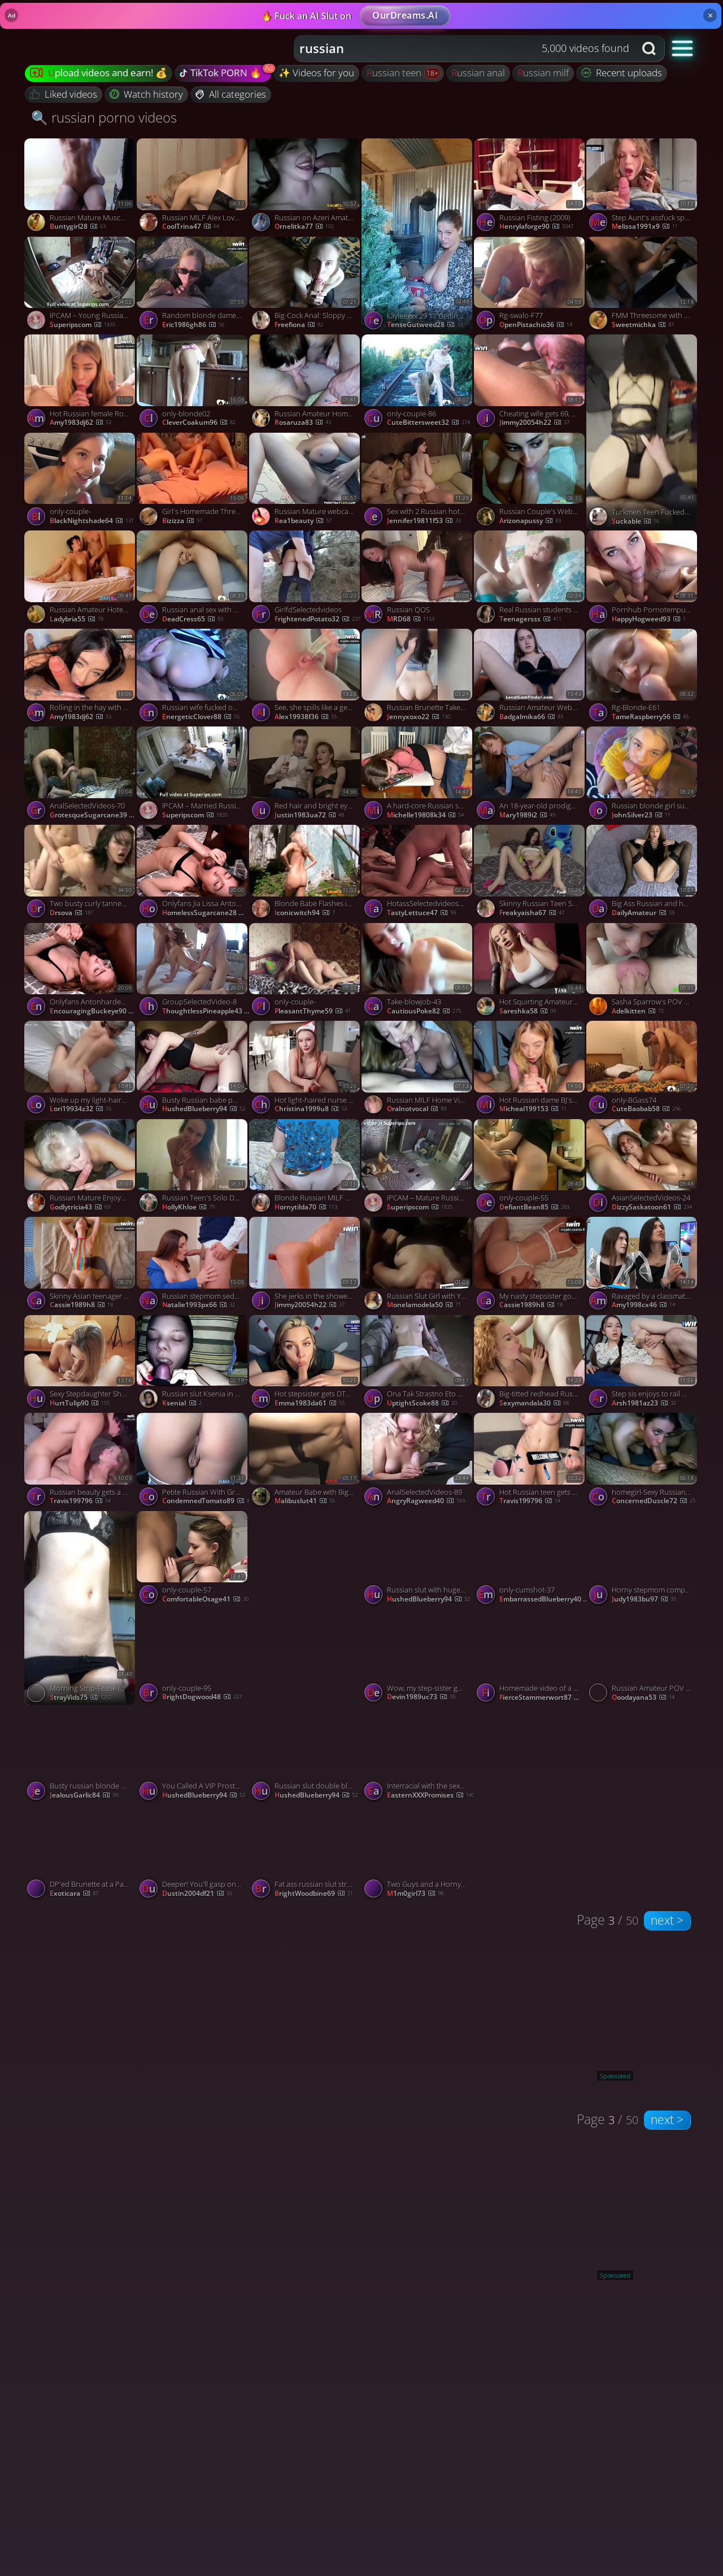 The width and height of the screenshot is (723, 2576). What do you see at coordinates (426, 1501) in the screenshot?
I see `AngryRagweed40` at bounding box center [426, 1501].